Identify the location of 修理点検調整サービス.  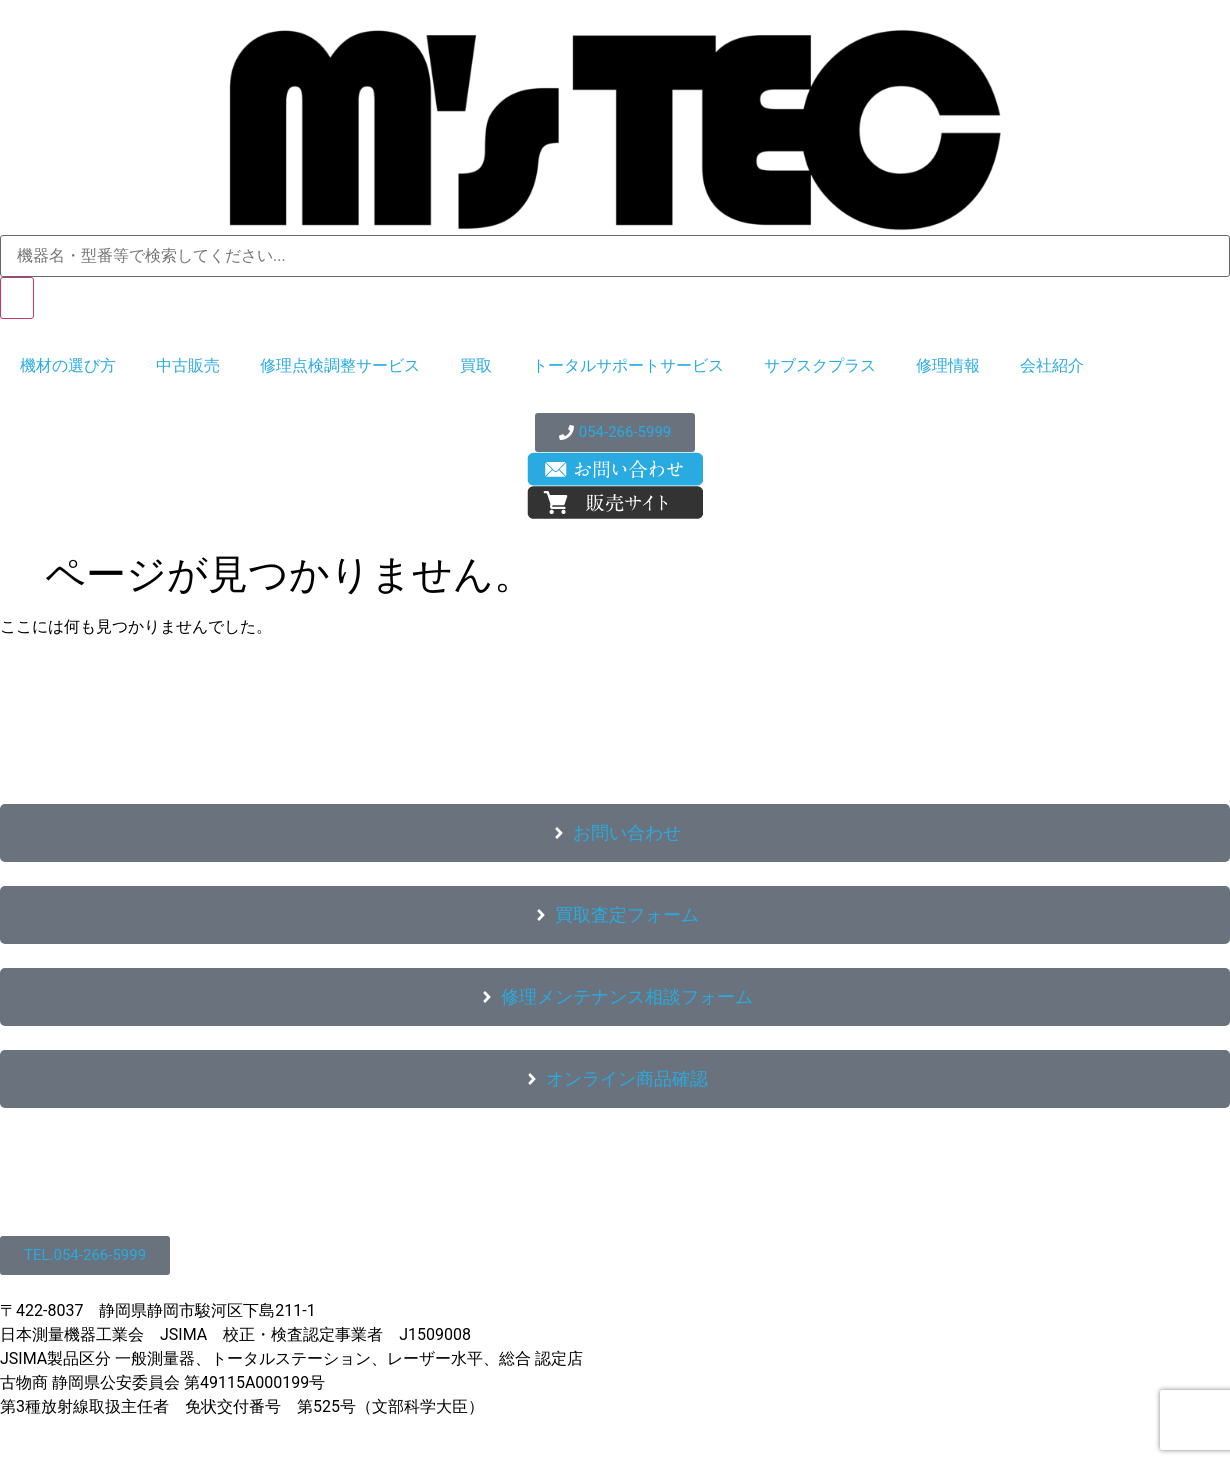
(340, 365).